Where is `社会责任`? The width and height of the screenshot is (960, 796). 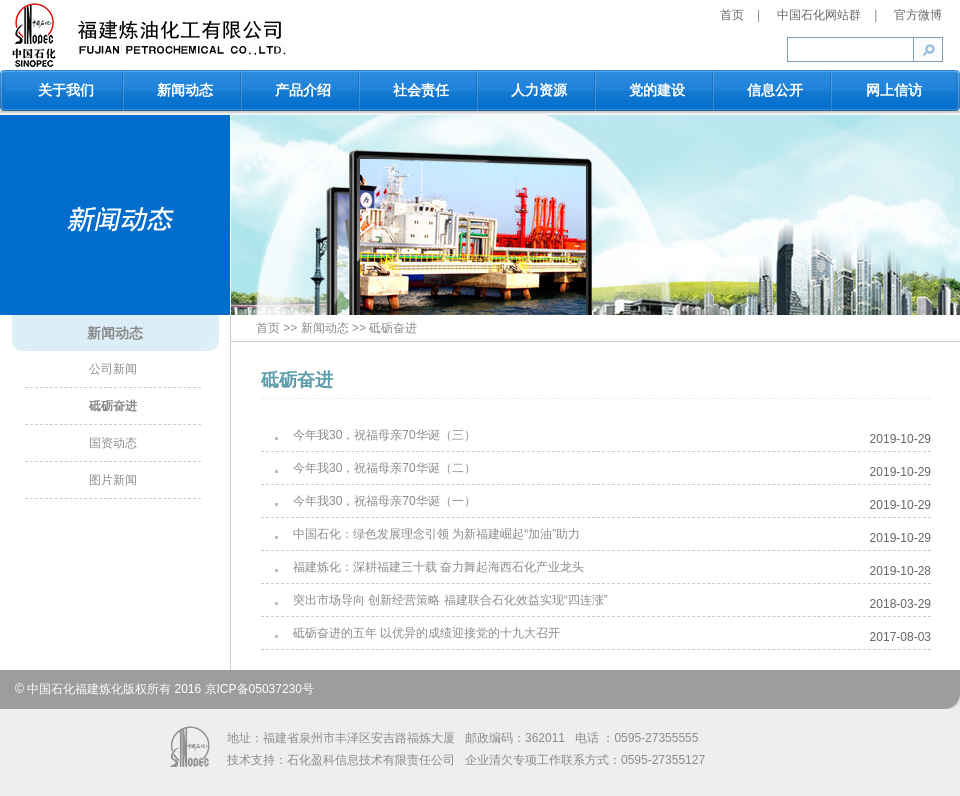 社会责任 is located at coordinates (421, 90).